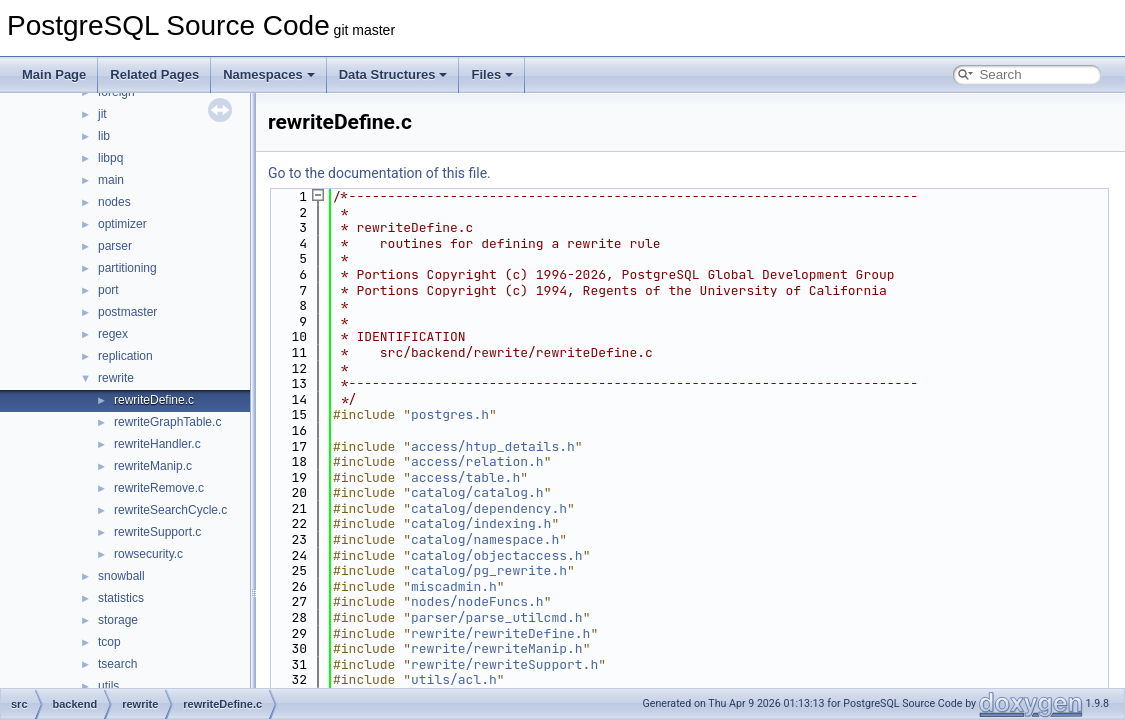 This screenshot has height=720, width=1125. What do you see at coordinates (110, 158) in the screenshot?
I see `libpq` at bounding box center [110, 158].